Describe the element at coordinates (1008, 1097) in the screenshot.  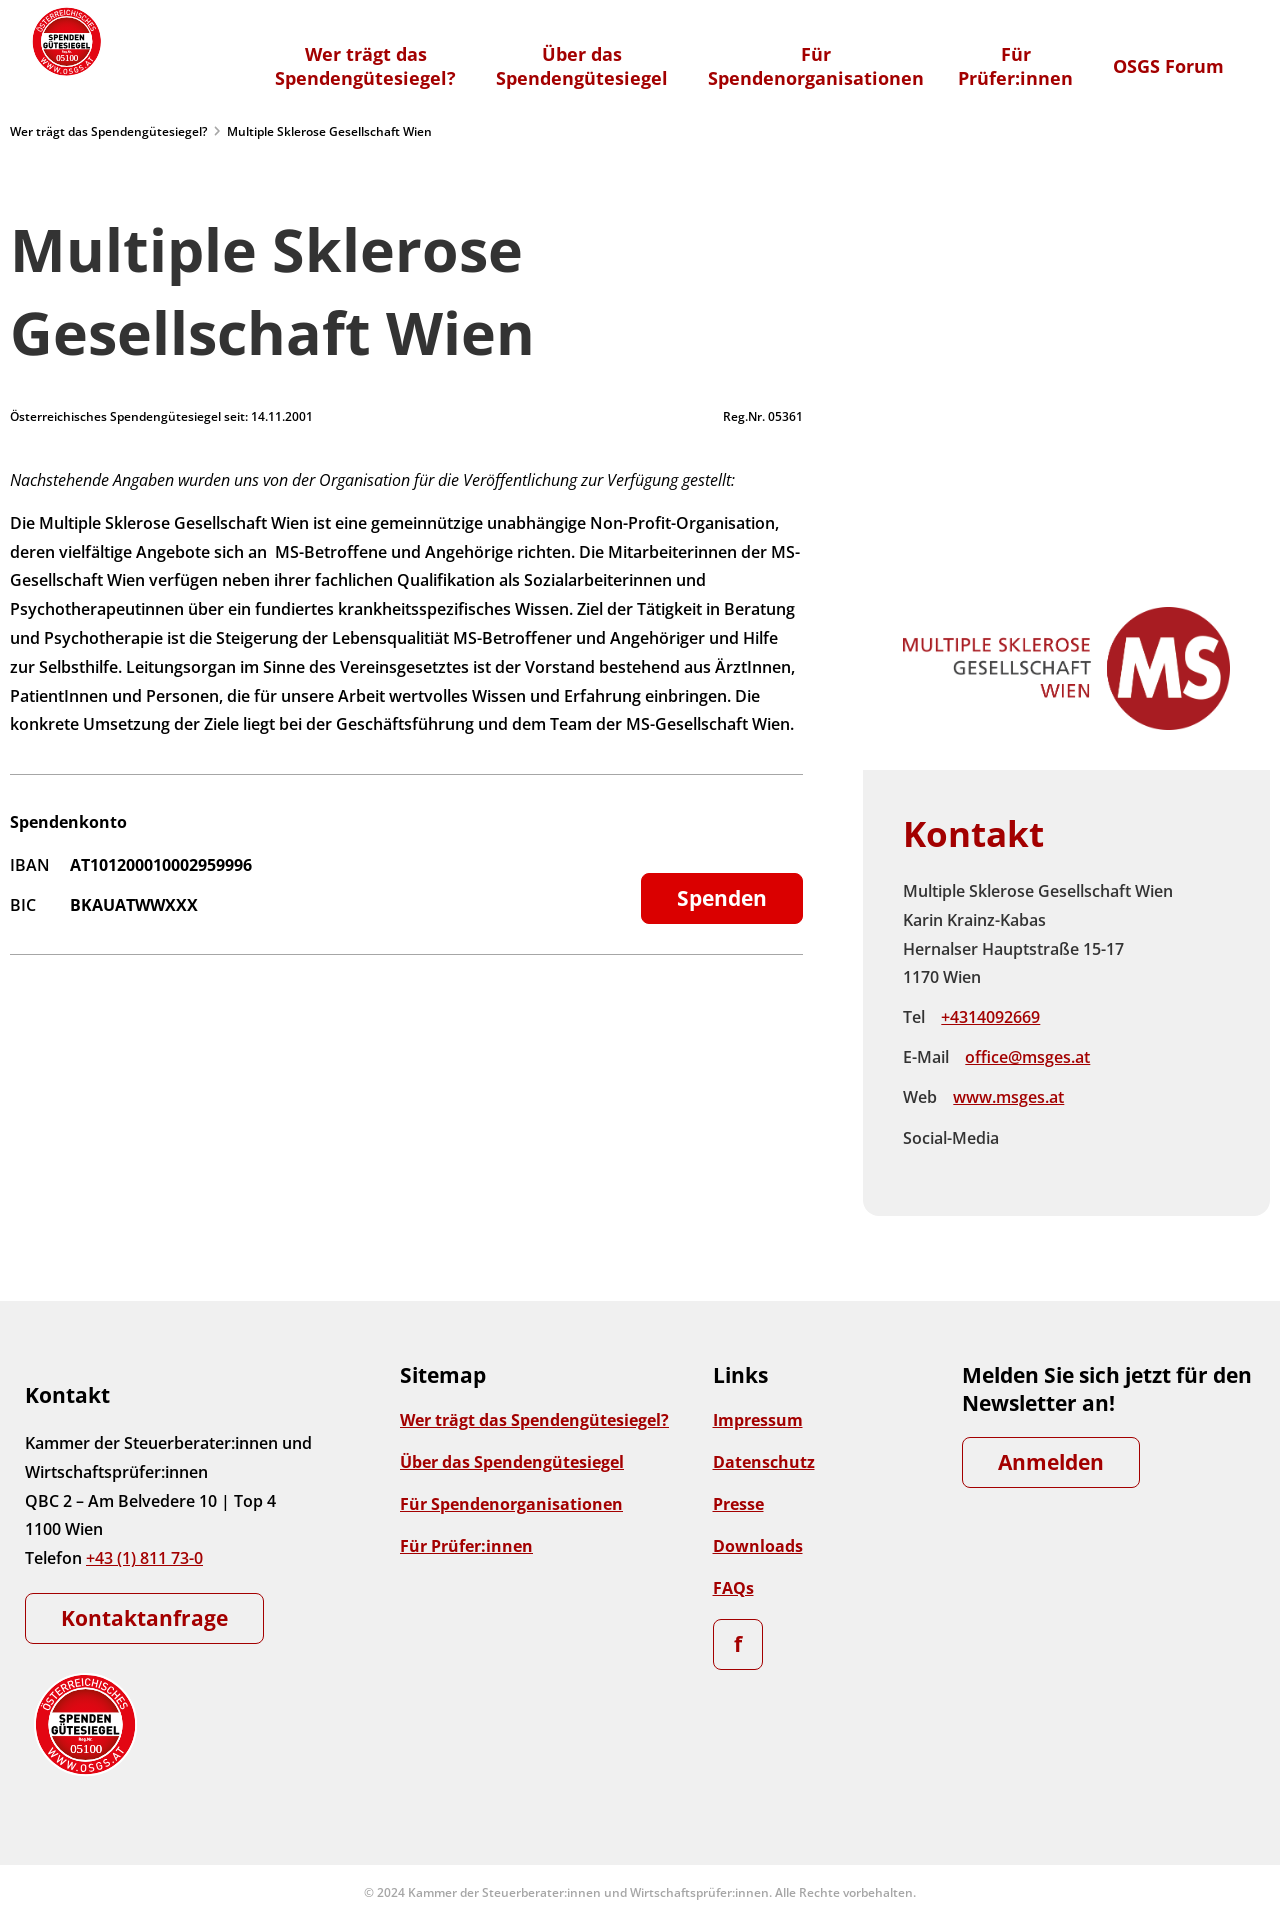
I see `www.msges.at` at that location.